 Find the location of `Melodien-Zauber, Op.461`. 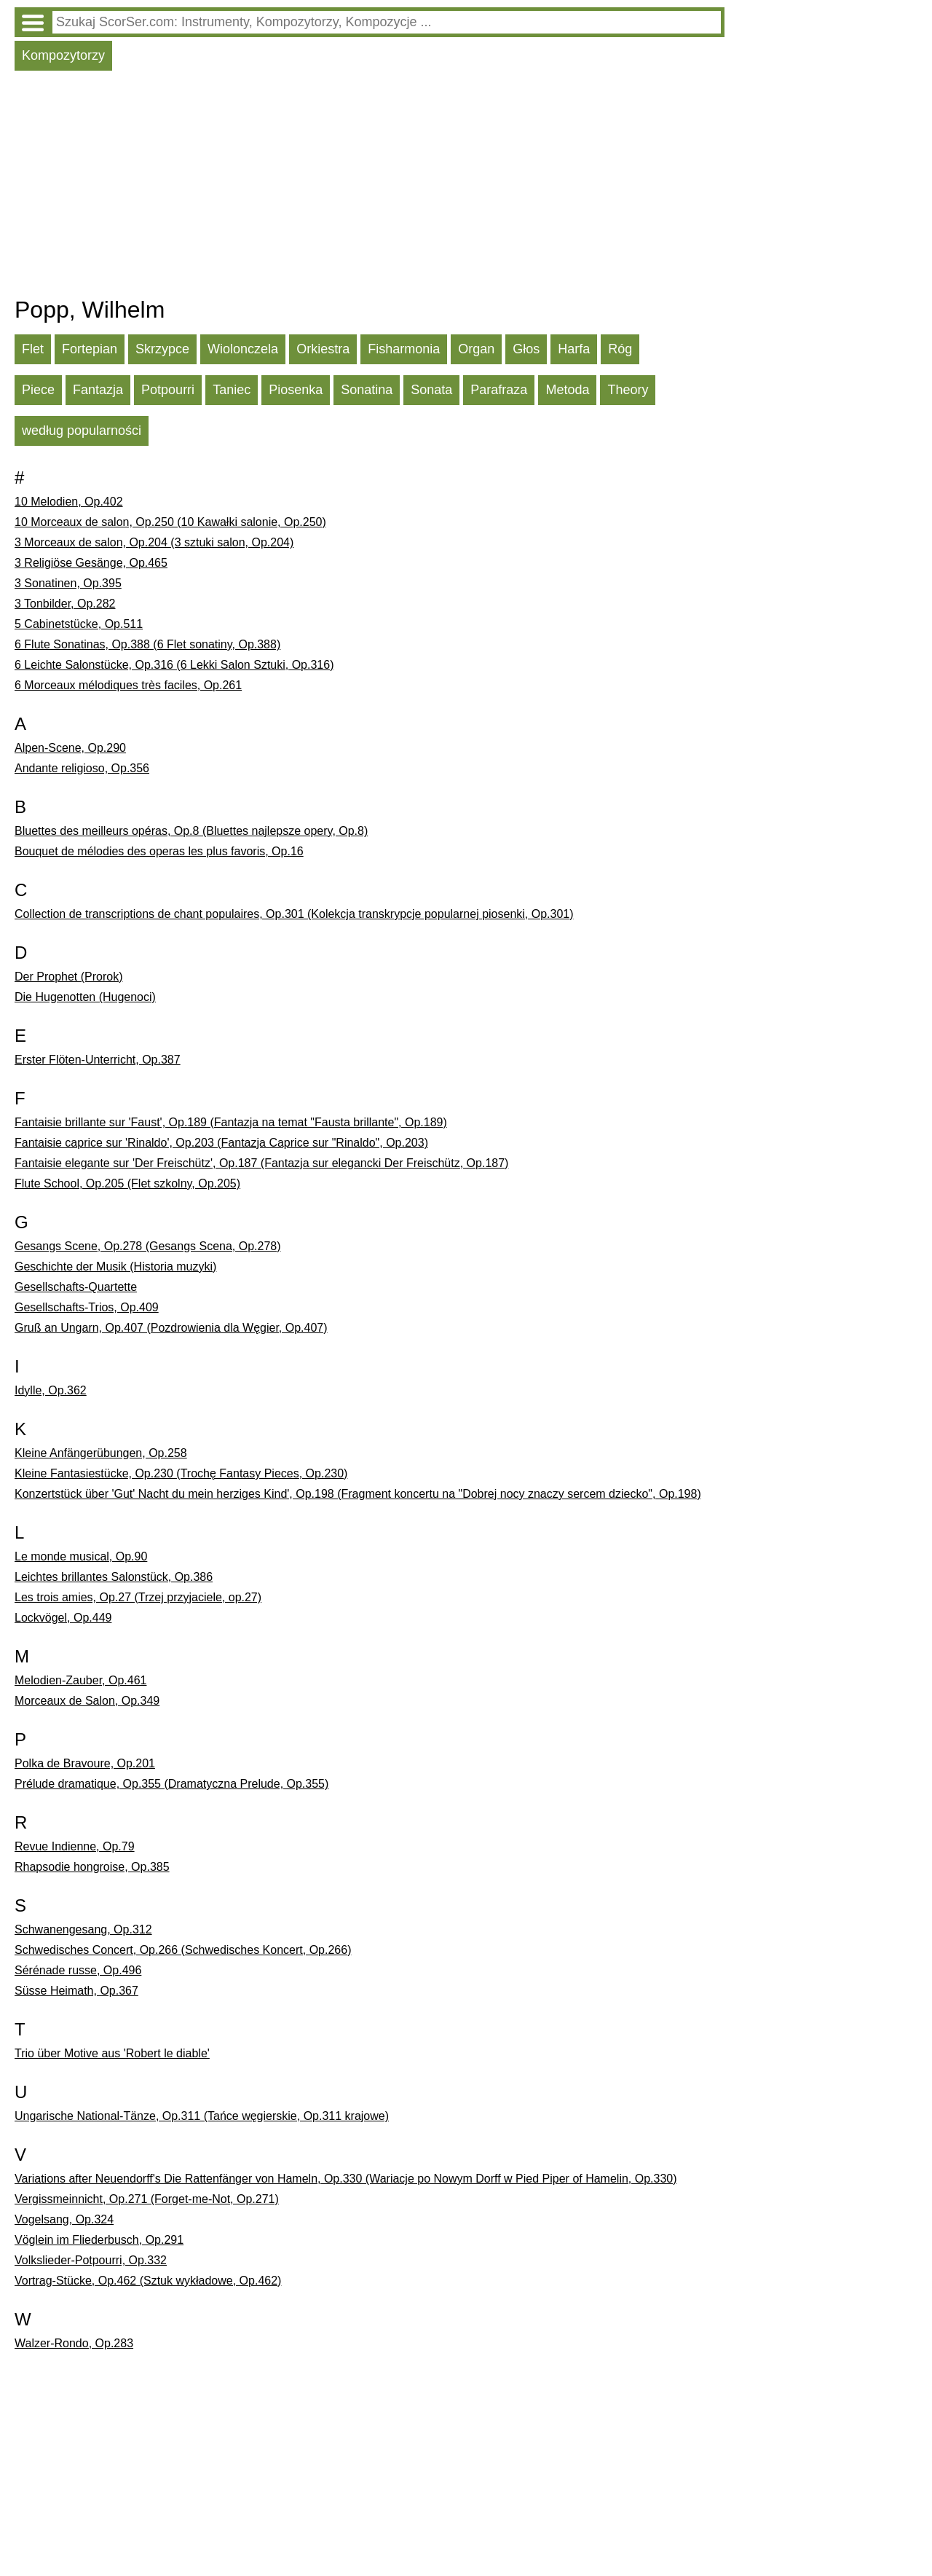

Melodien-Zauber, Op.461 is located at coordinates (80, 1680).